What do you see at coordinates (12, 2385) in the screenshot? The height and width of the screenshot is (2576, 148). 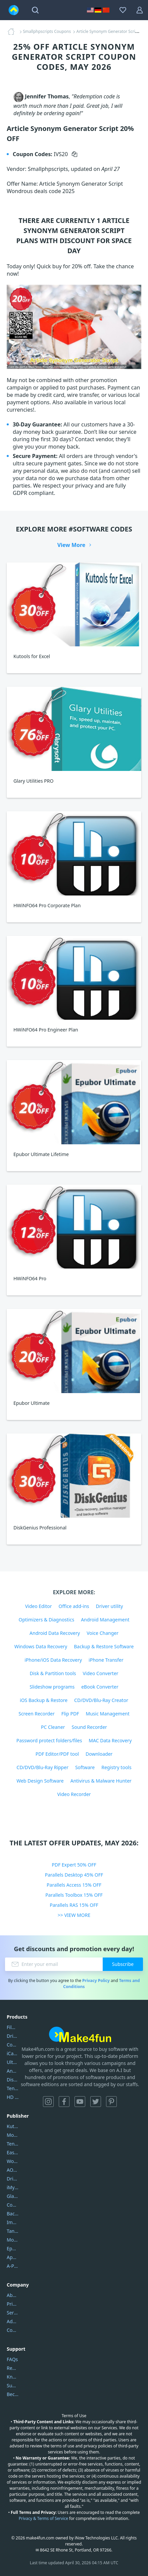 I see `Submit Promocodes/Coupons` at bounding box center [12, 2385].